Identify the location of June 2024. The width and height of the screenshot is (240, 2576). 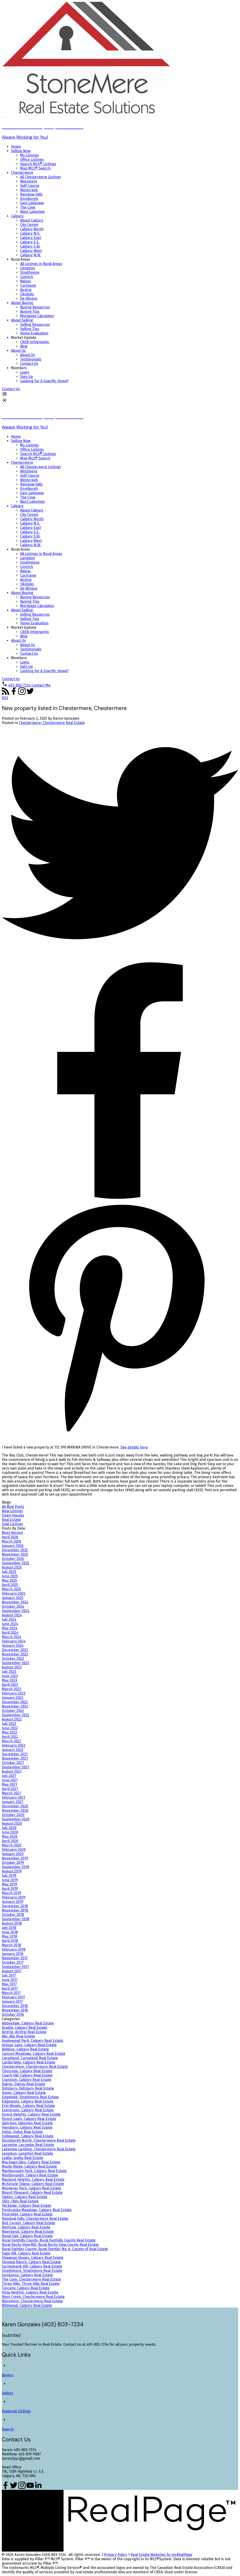
(10, 1624).